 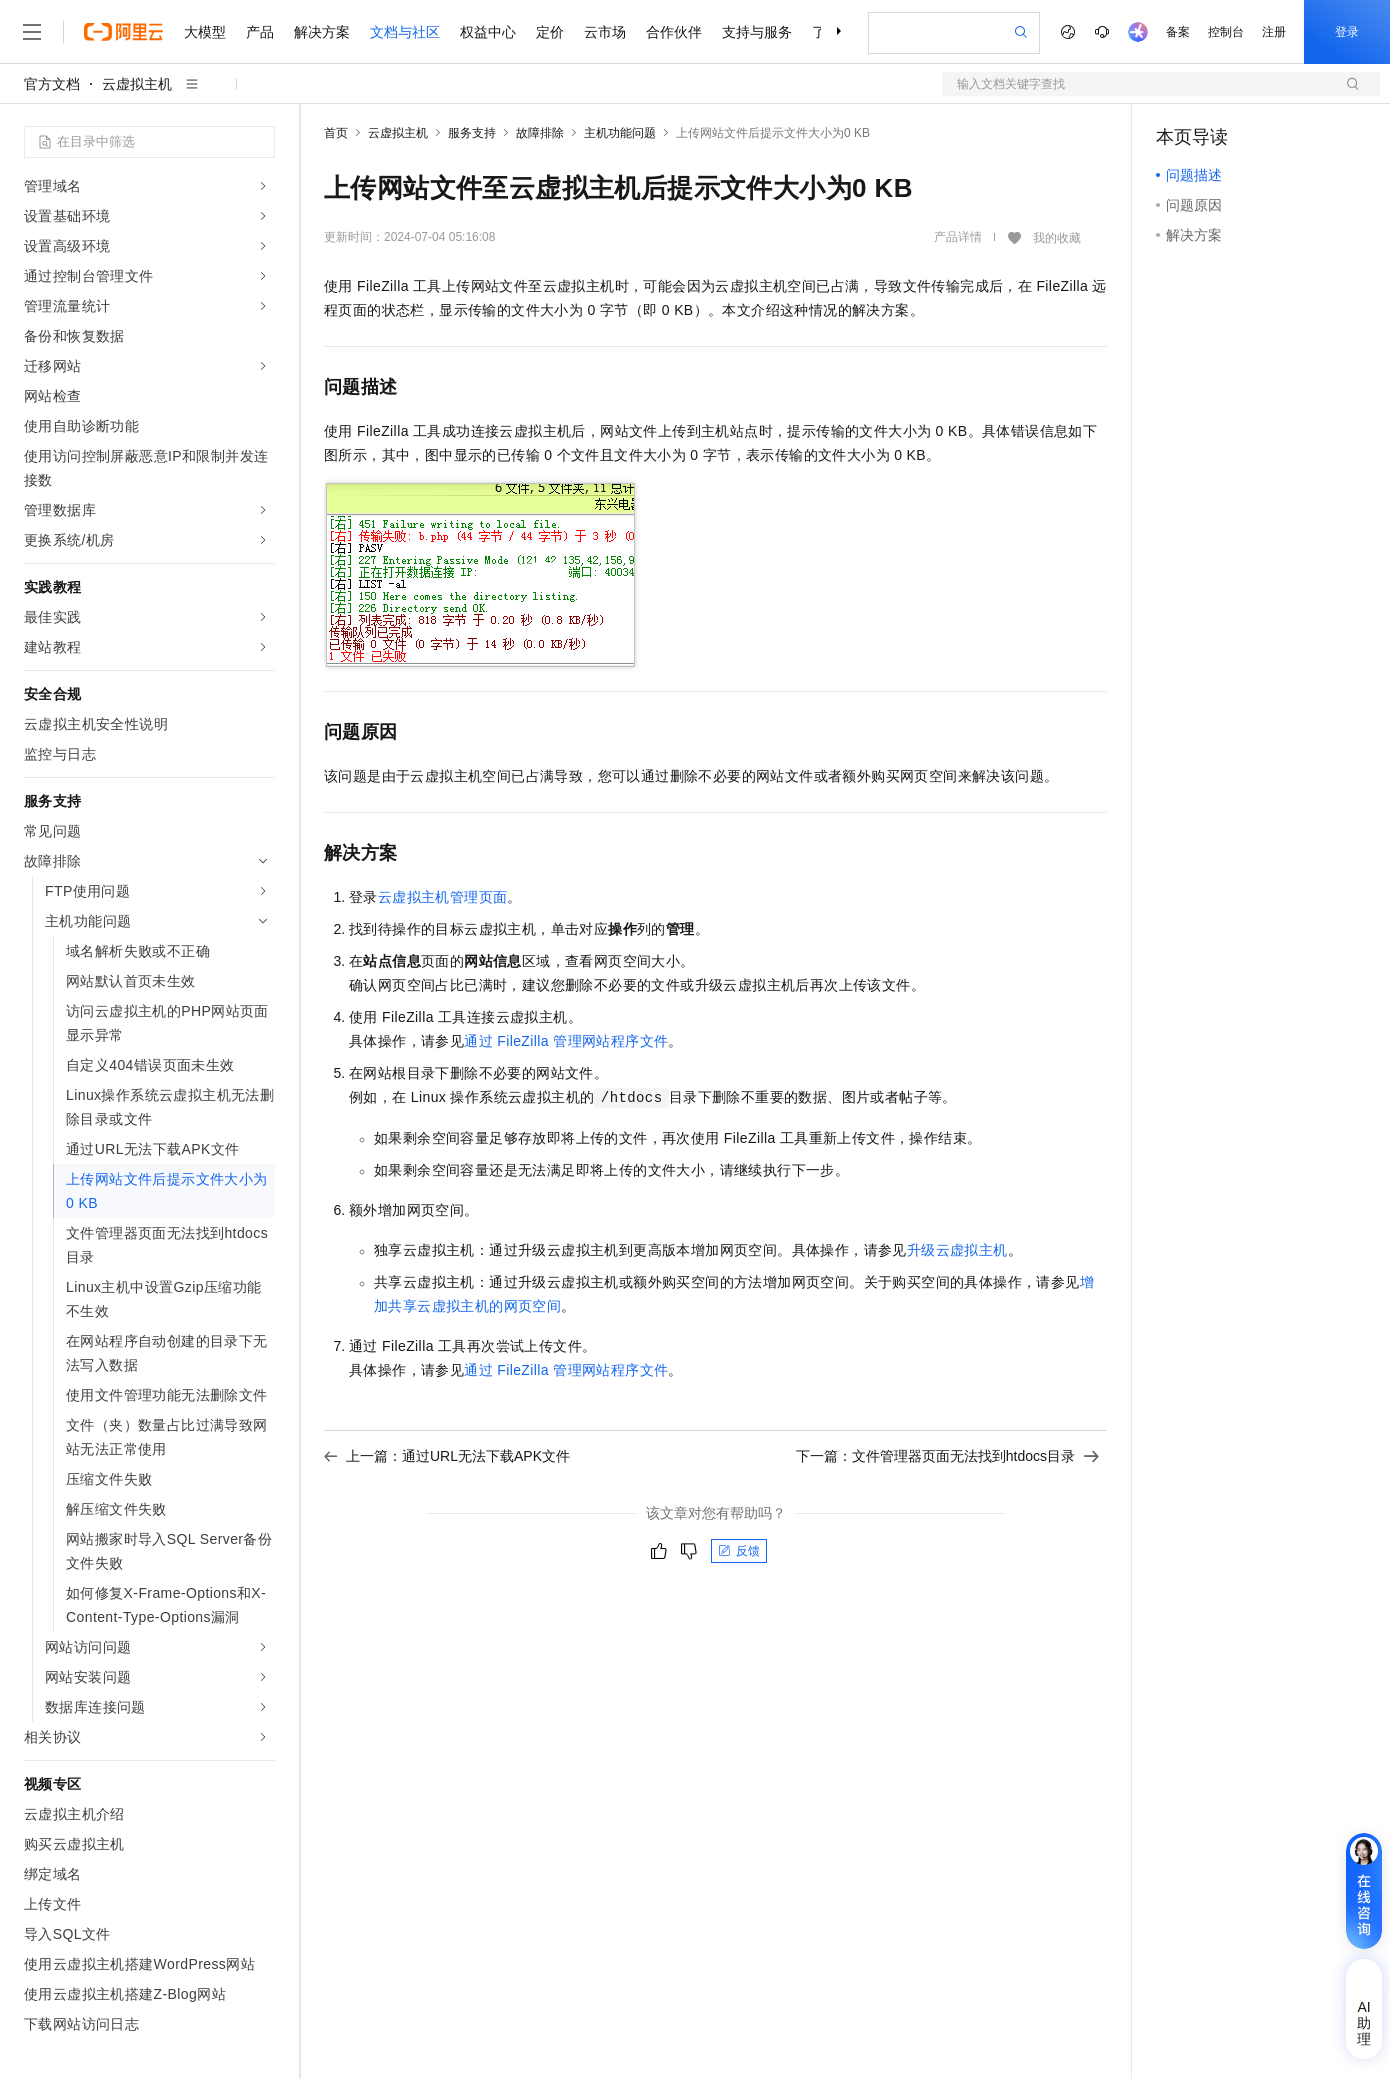 What do you see at coordinates (540, 133) in the screenshot?
I see `故障排除` at bounding box center [540, 133].